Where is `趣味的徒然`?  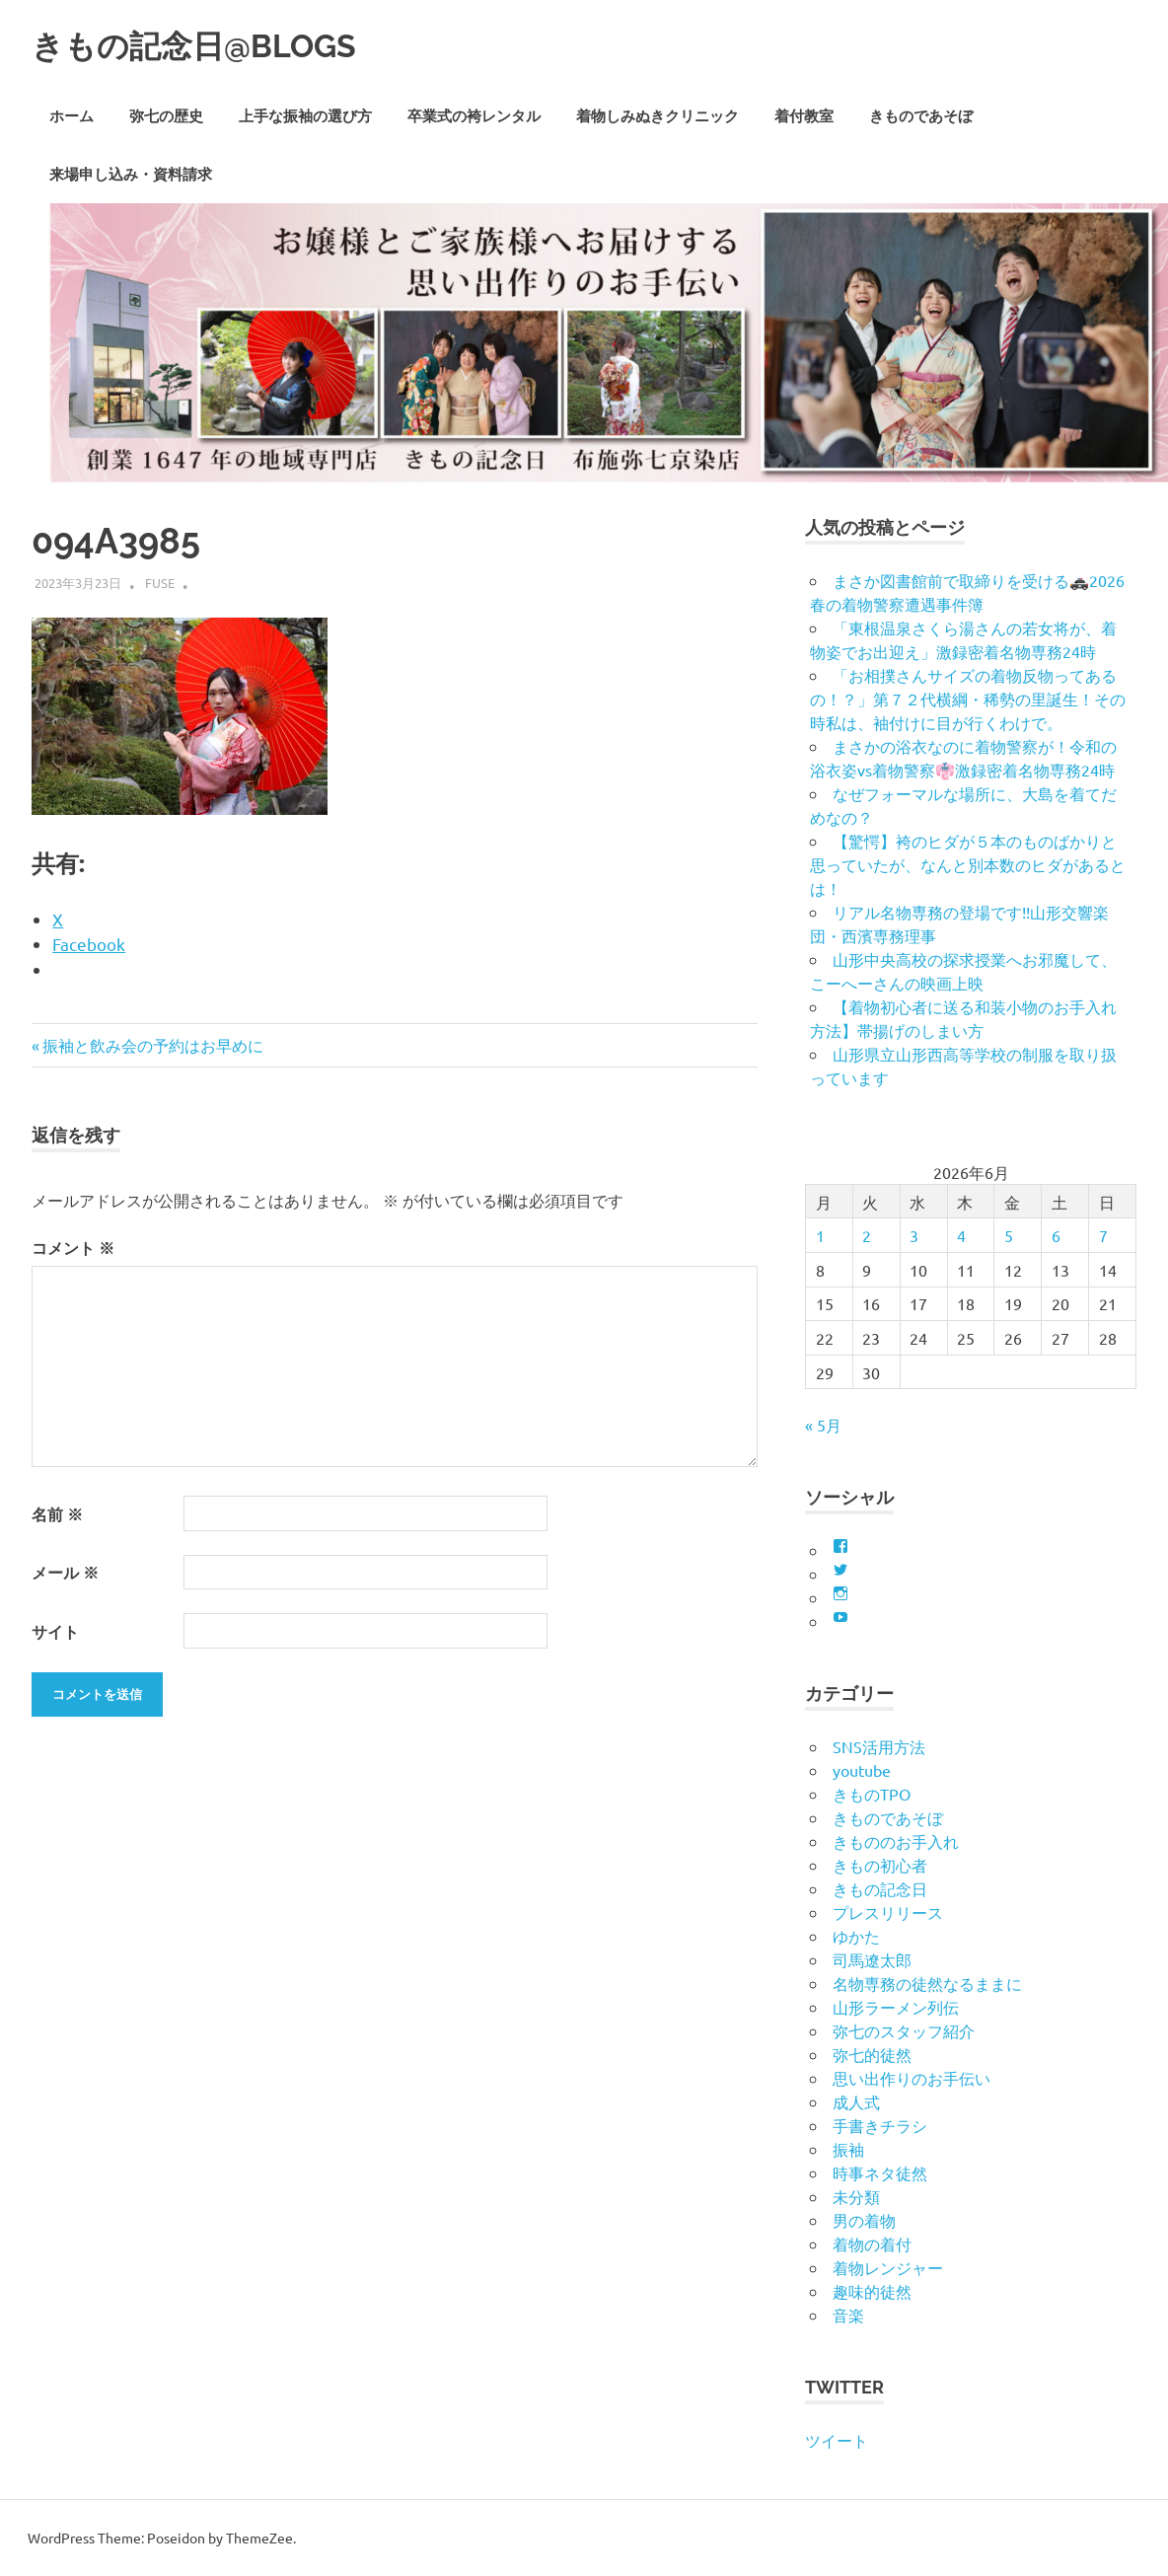
趣味的徒然 is located at coordinates (872, 2291).